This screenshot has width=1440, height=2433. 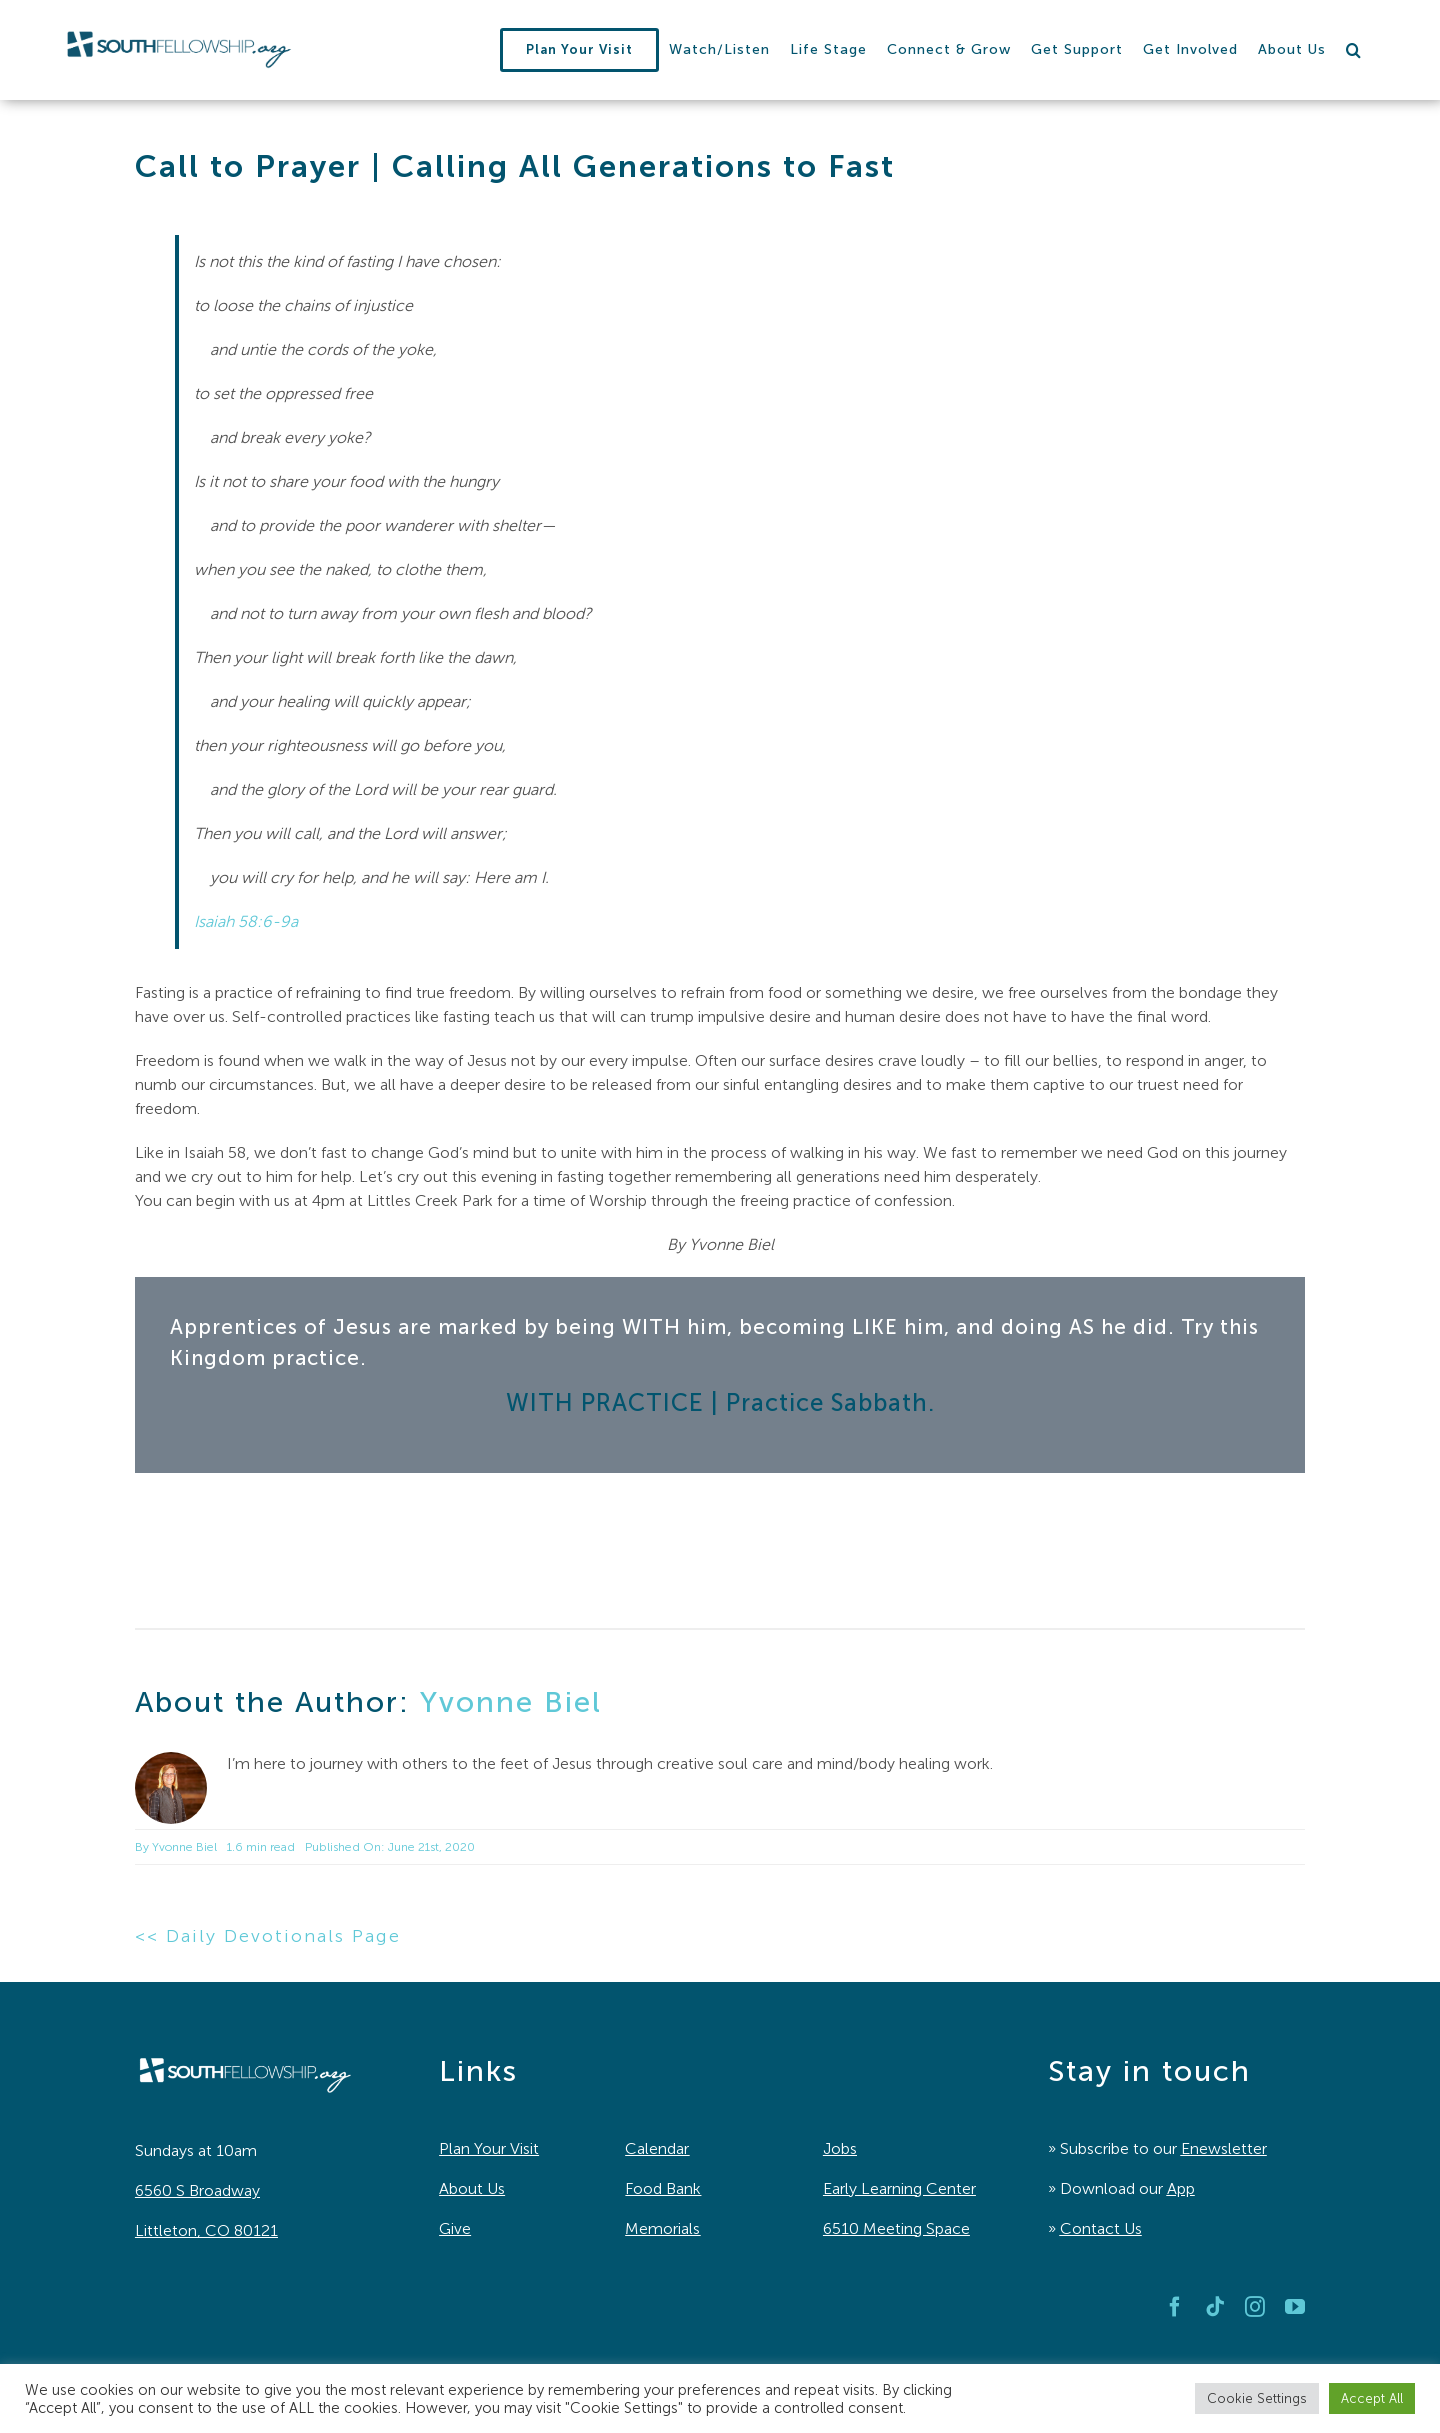 I want to click on [youtube], so click(x=1295, y=2307).